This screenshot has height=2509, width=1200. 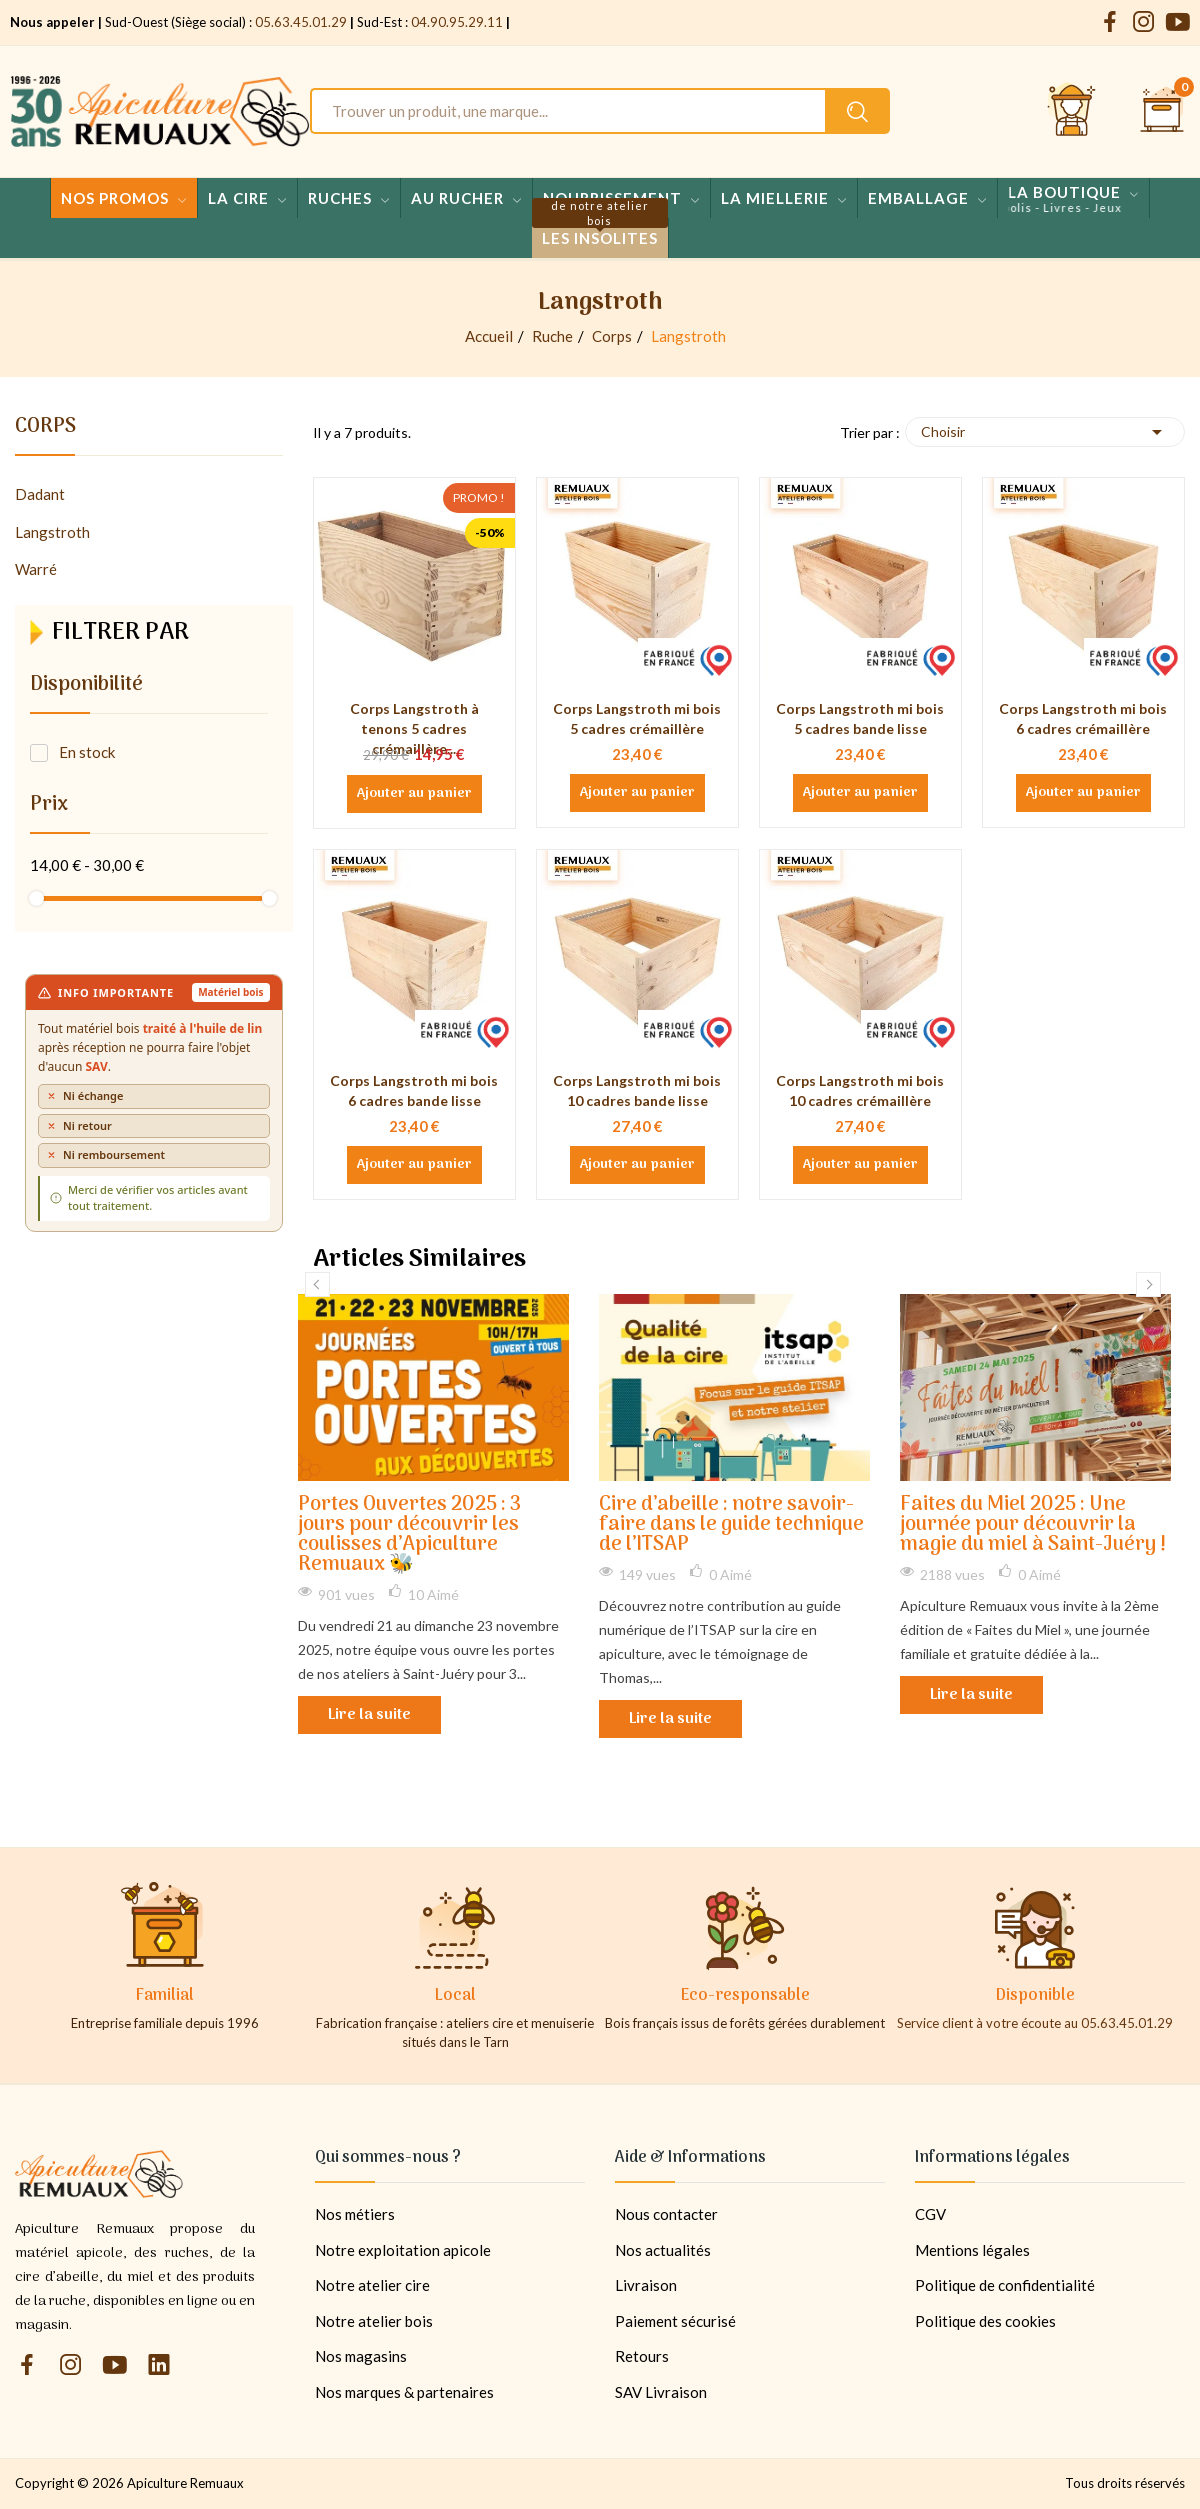 What do you see at coordinates (301, 22) in the screenshot?
I see `05.63.45.01.29` at bounding box center [301, 22].